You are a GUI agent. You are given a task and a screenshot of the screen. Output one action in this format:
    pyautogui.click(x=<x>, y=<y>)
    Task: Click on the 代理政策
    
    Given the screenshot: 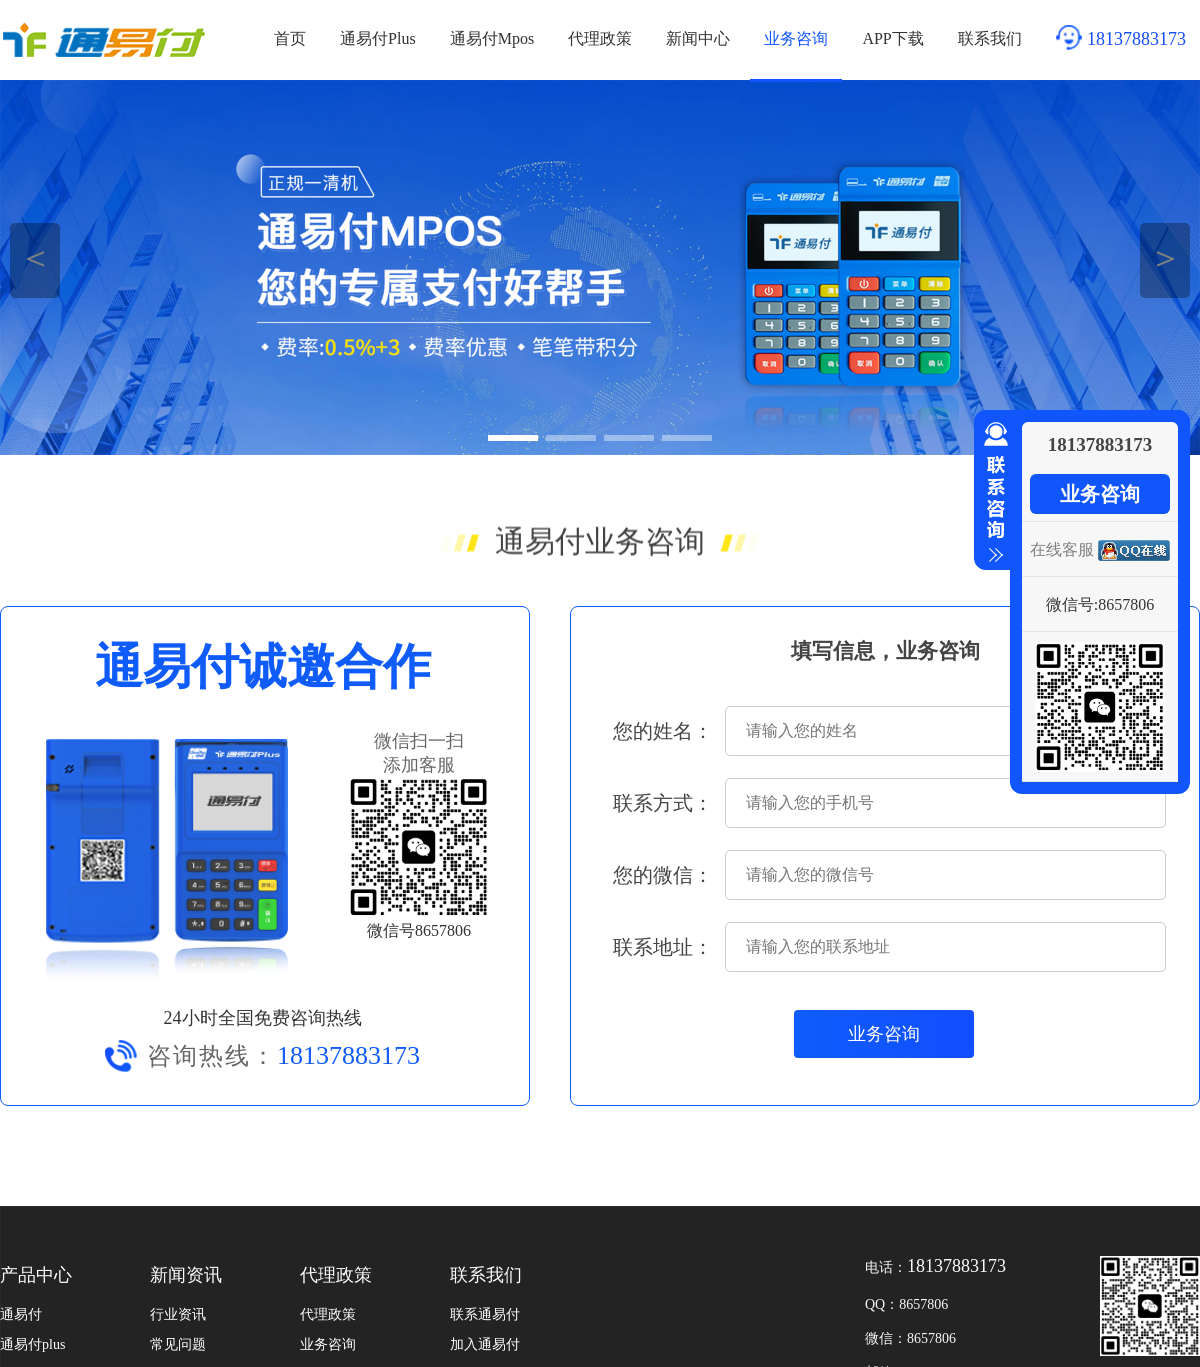 What is the action you would take?
    pyautogui.click(x=600, y=38)
    